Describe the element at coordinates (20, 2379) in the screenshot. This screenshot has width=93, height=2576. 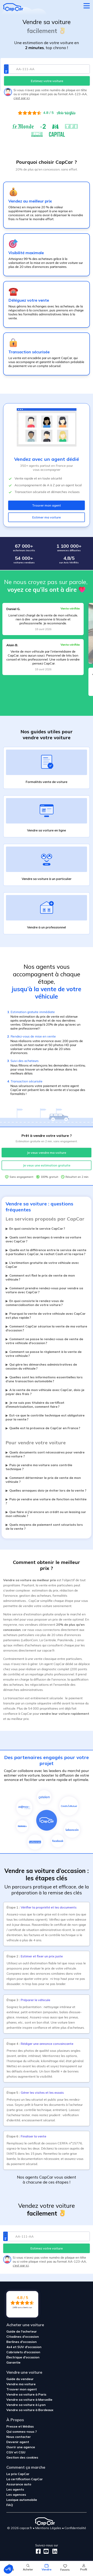
I see `Guide du vendeur` at that location.